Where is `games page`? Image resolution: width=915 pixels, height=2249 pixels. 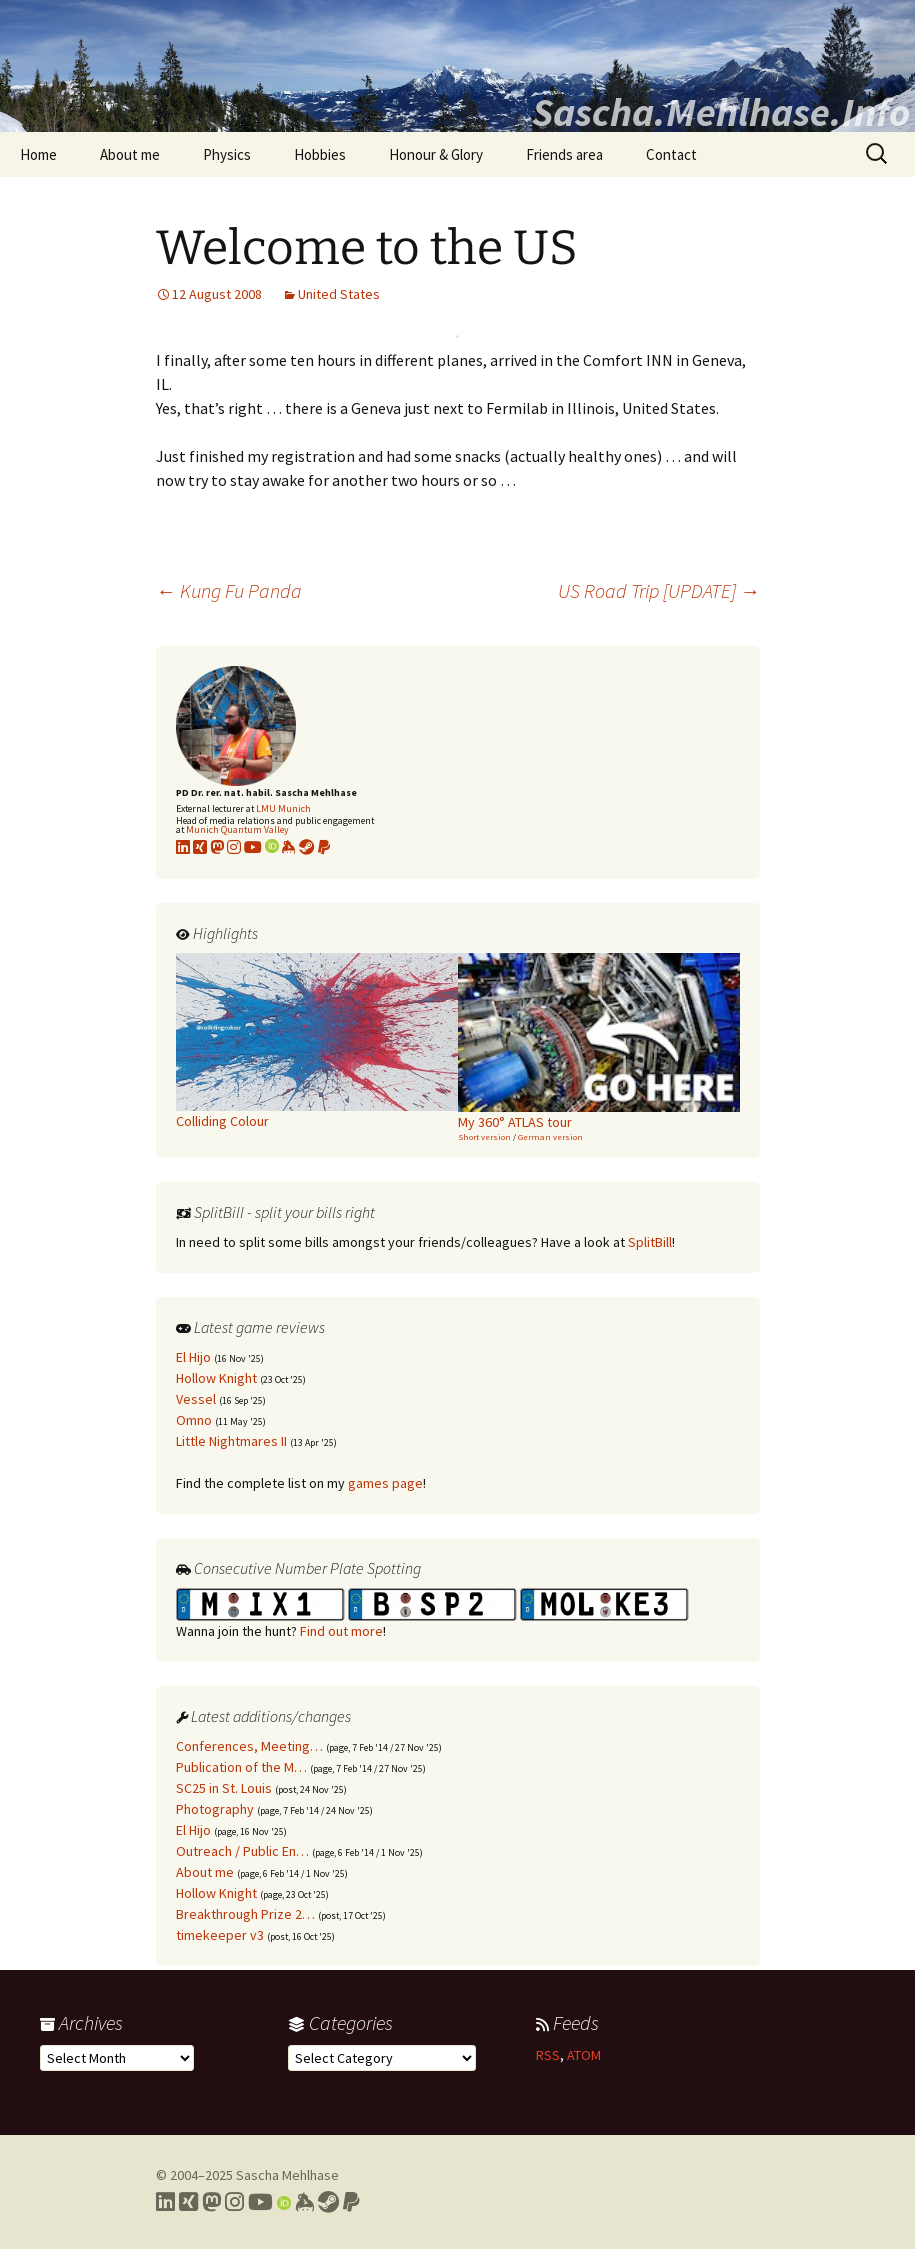
games page is located at coordinates (385, 1483).